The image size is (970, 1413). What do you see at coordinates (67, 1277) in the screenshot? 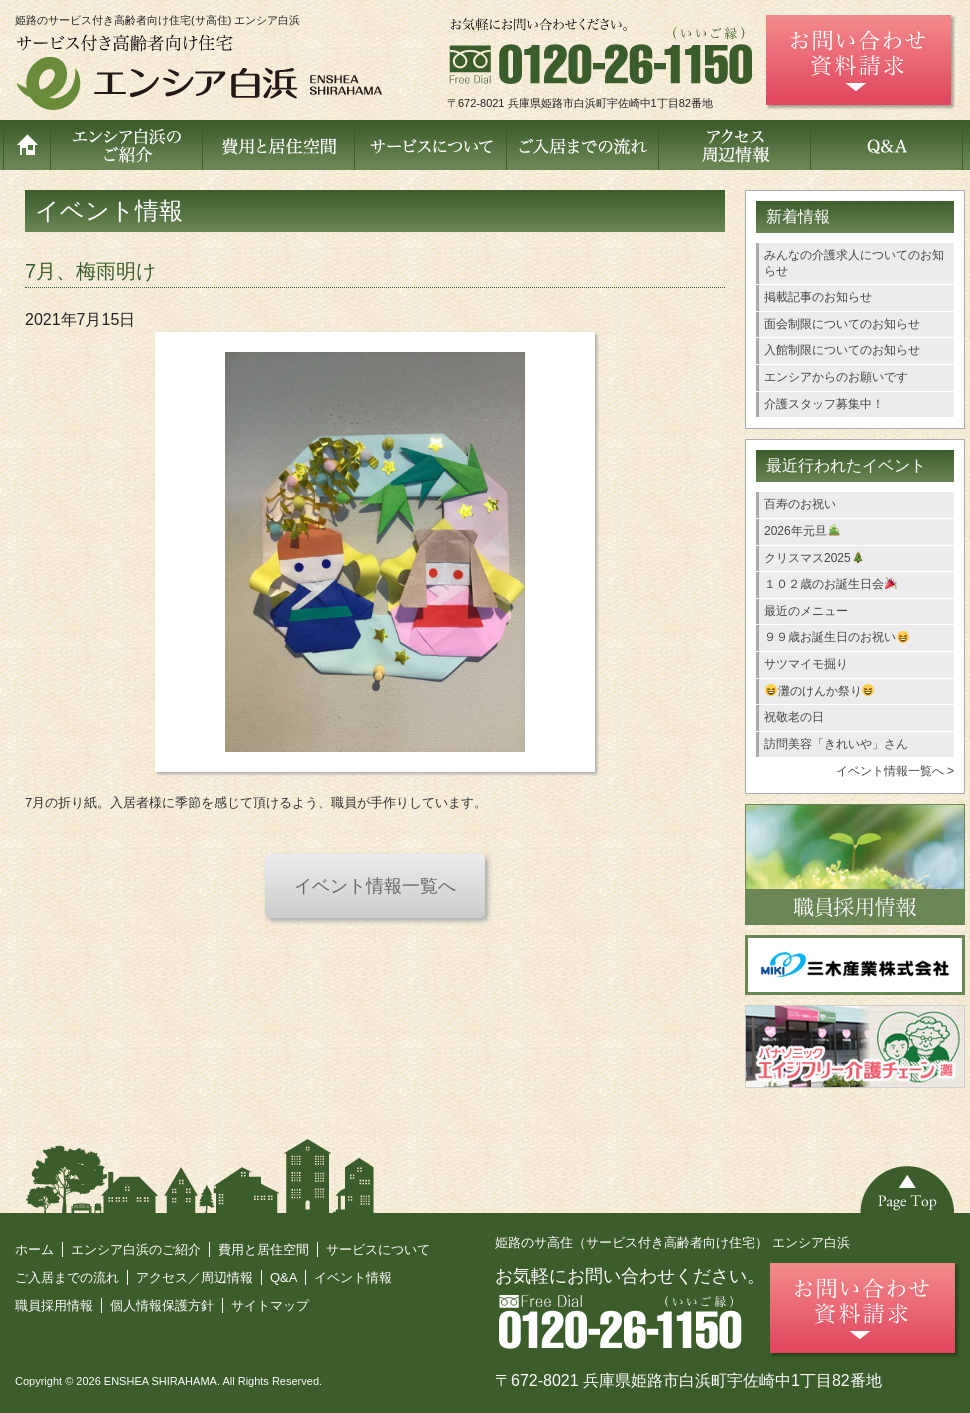
I see `ご入居までの流れ` at bounding box center [67, 1277].